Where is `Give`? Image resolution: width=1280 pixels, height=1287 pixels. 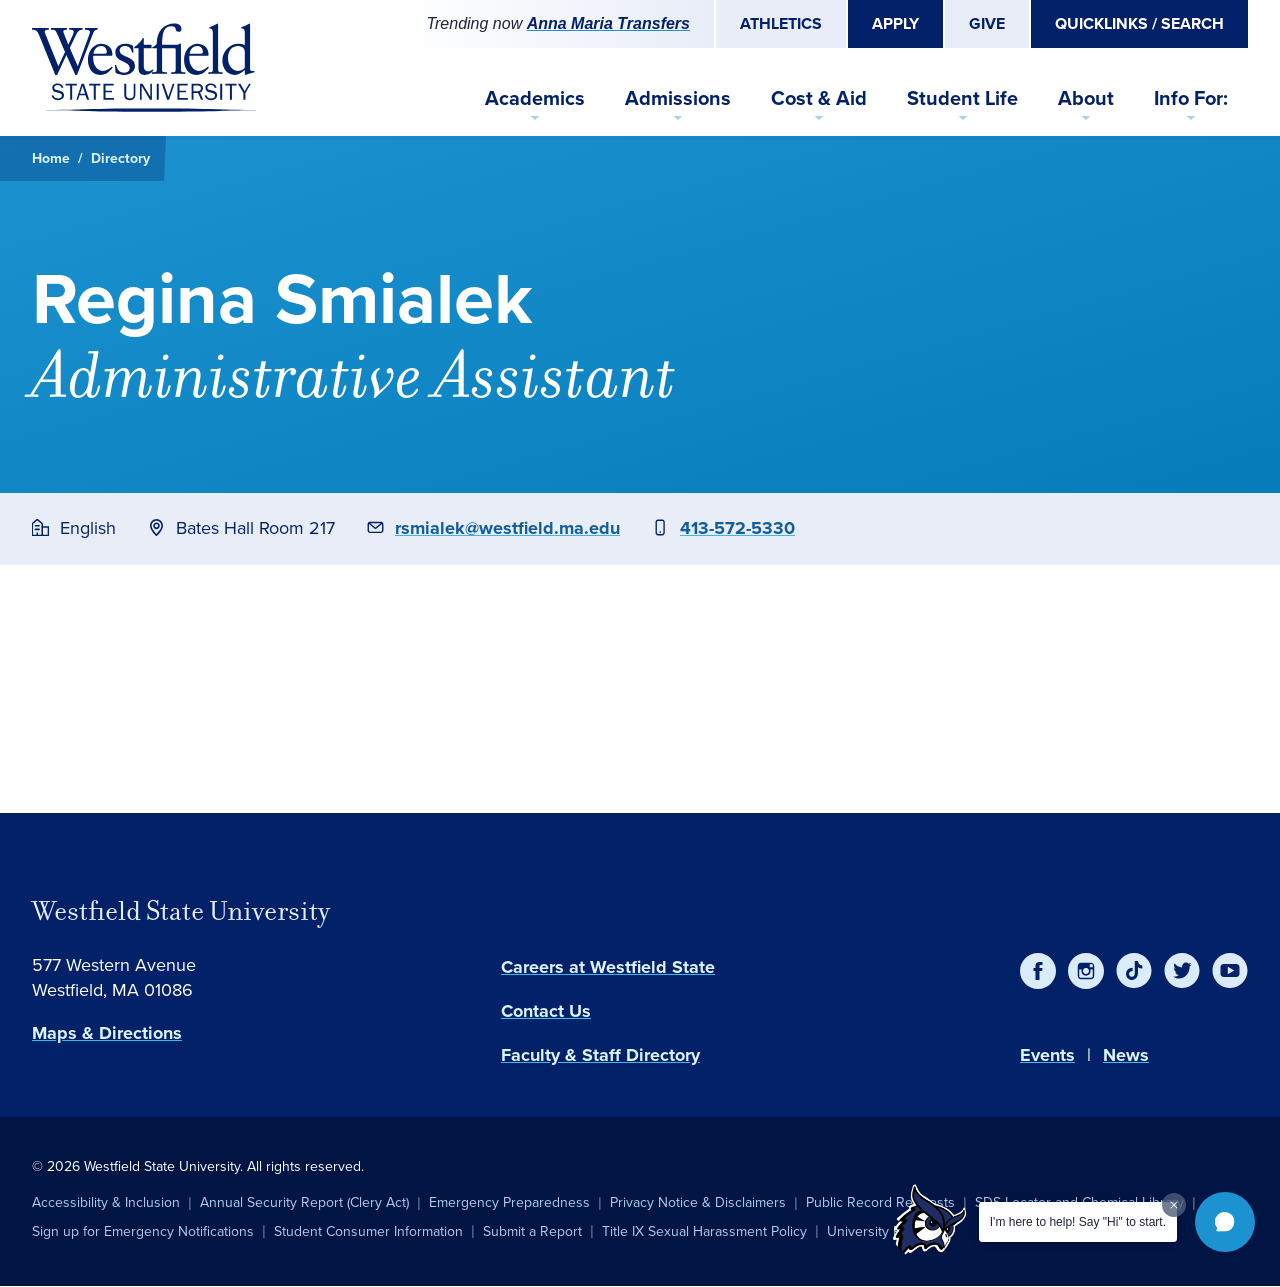
Give is located at coordinates (987, 23).